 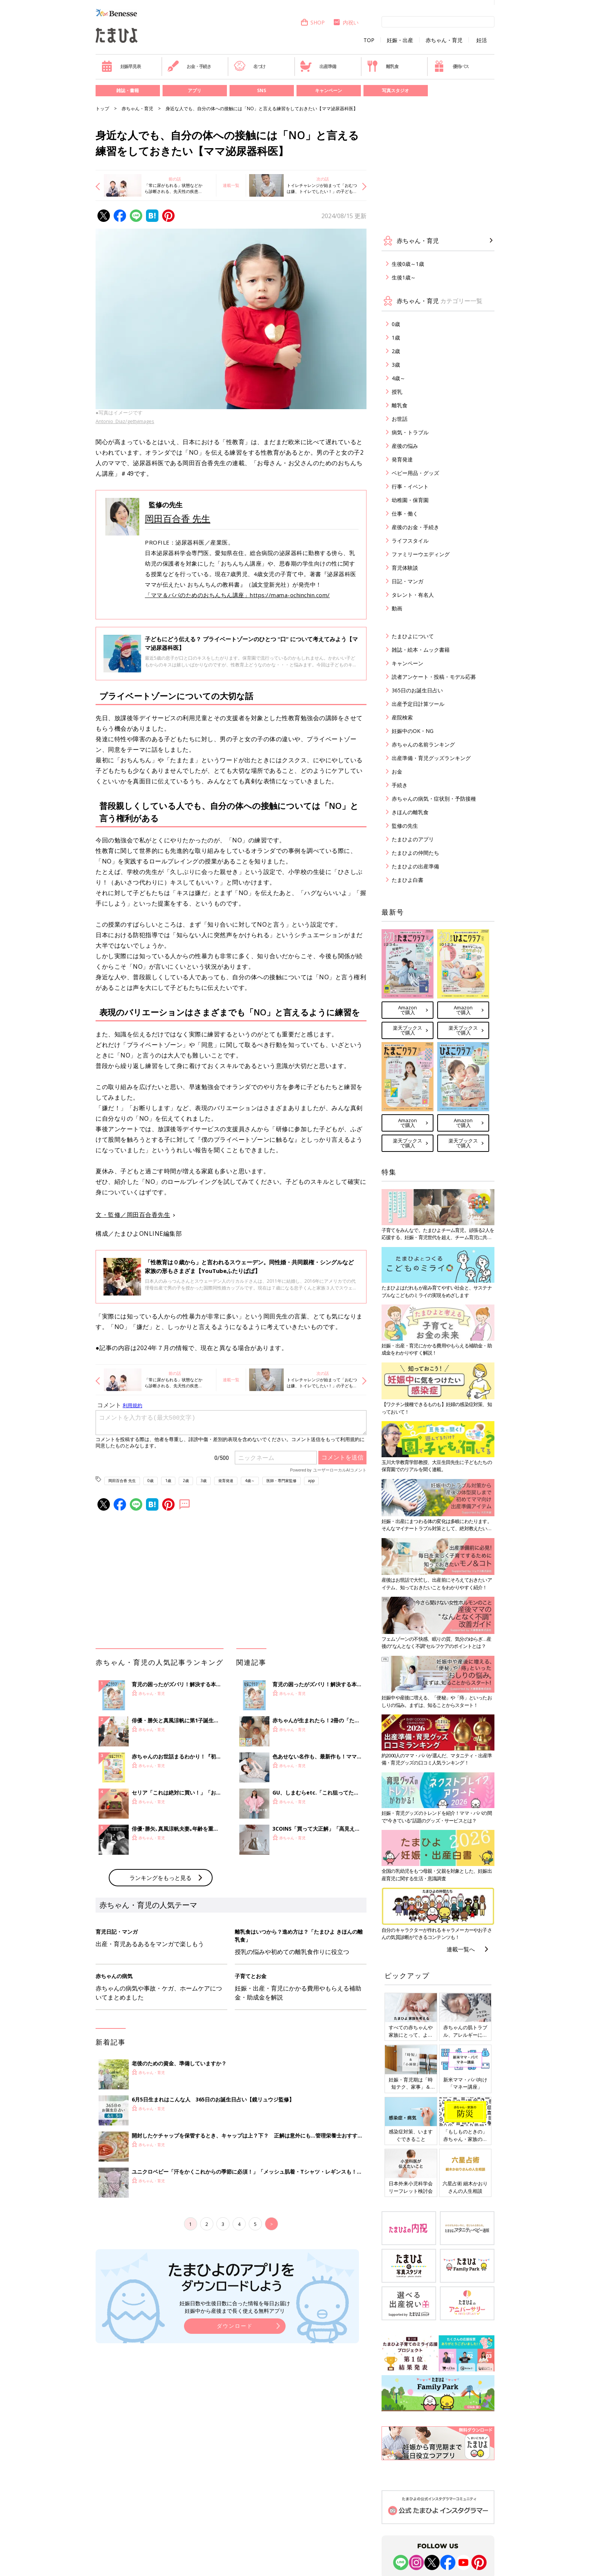 I want to click on キャンペーン, so click(x=328, y=90).